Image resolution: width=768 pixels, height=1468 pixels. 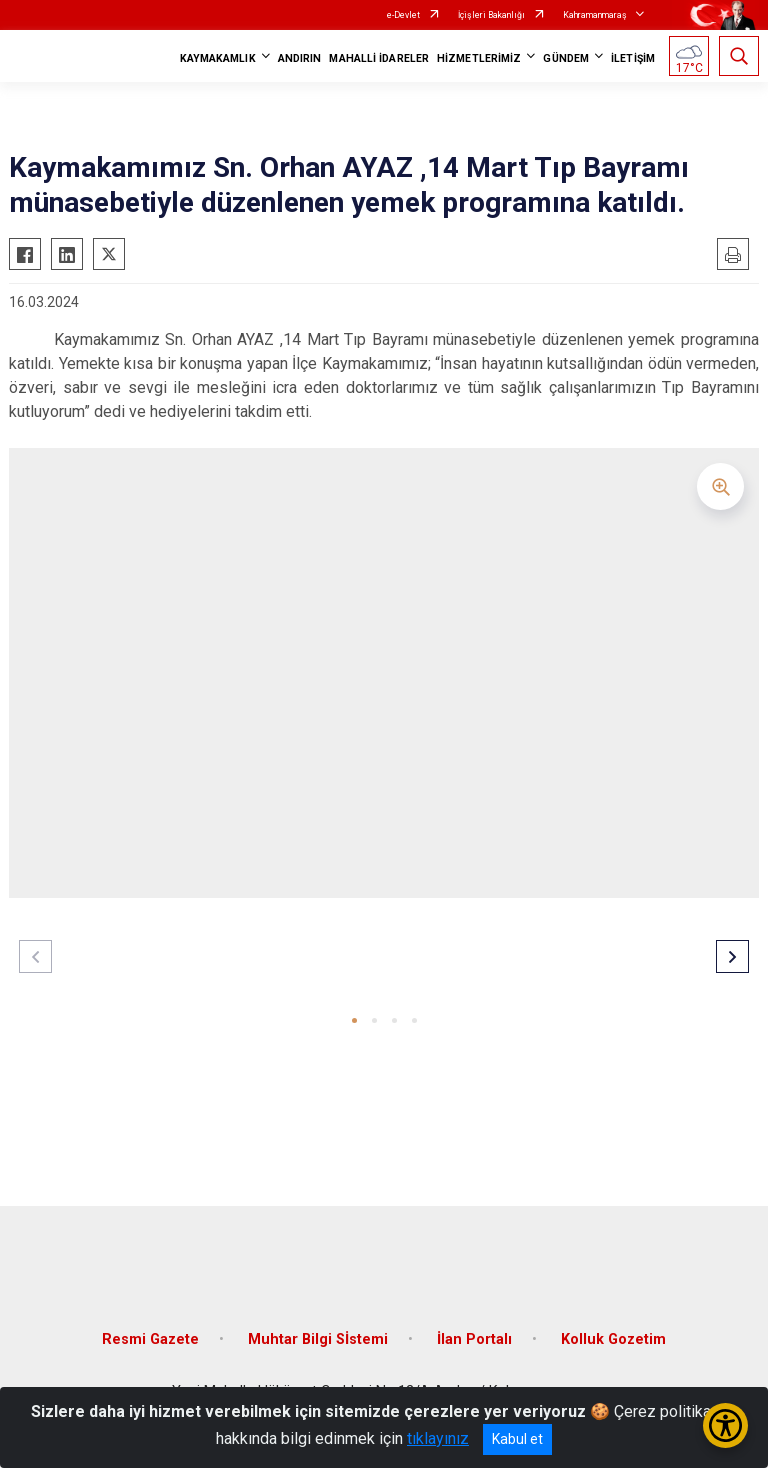 What do you see at coordinates (438, 1438) in the screenshot?
I see `tıklayınız` at bounding box center [438, 1438].